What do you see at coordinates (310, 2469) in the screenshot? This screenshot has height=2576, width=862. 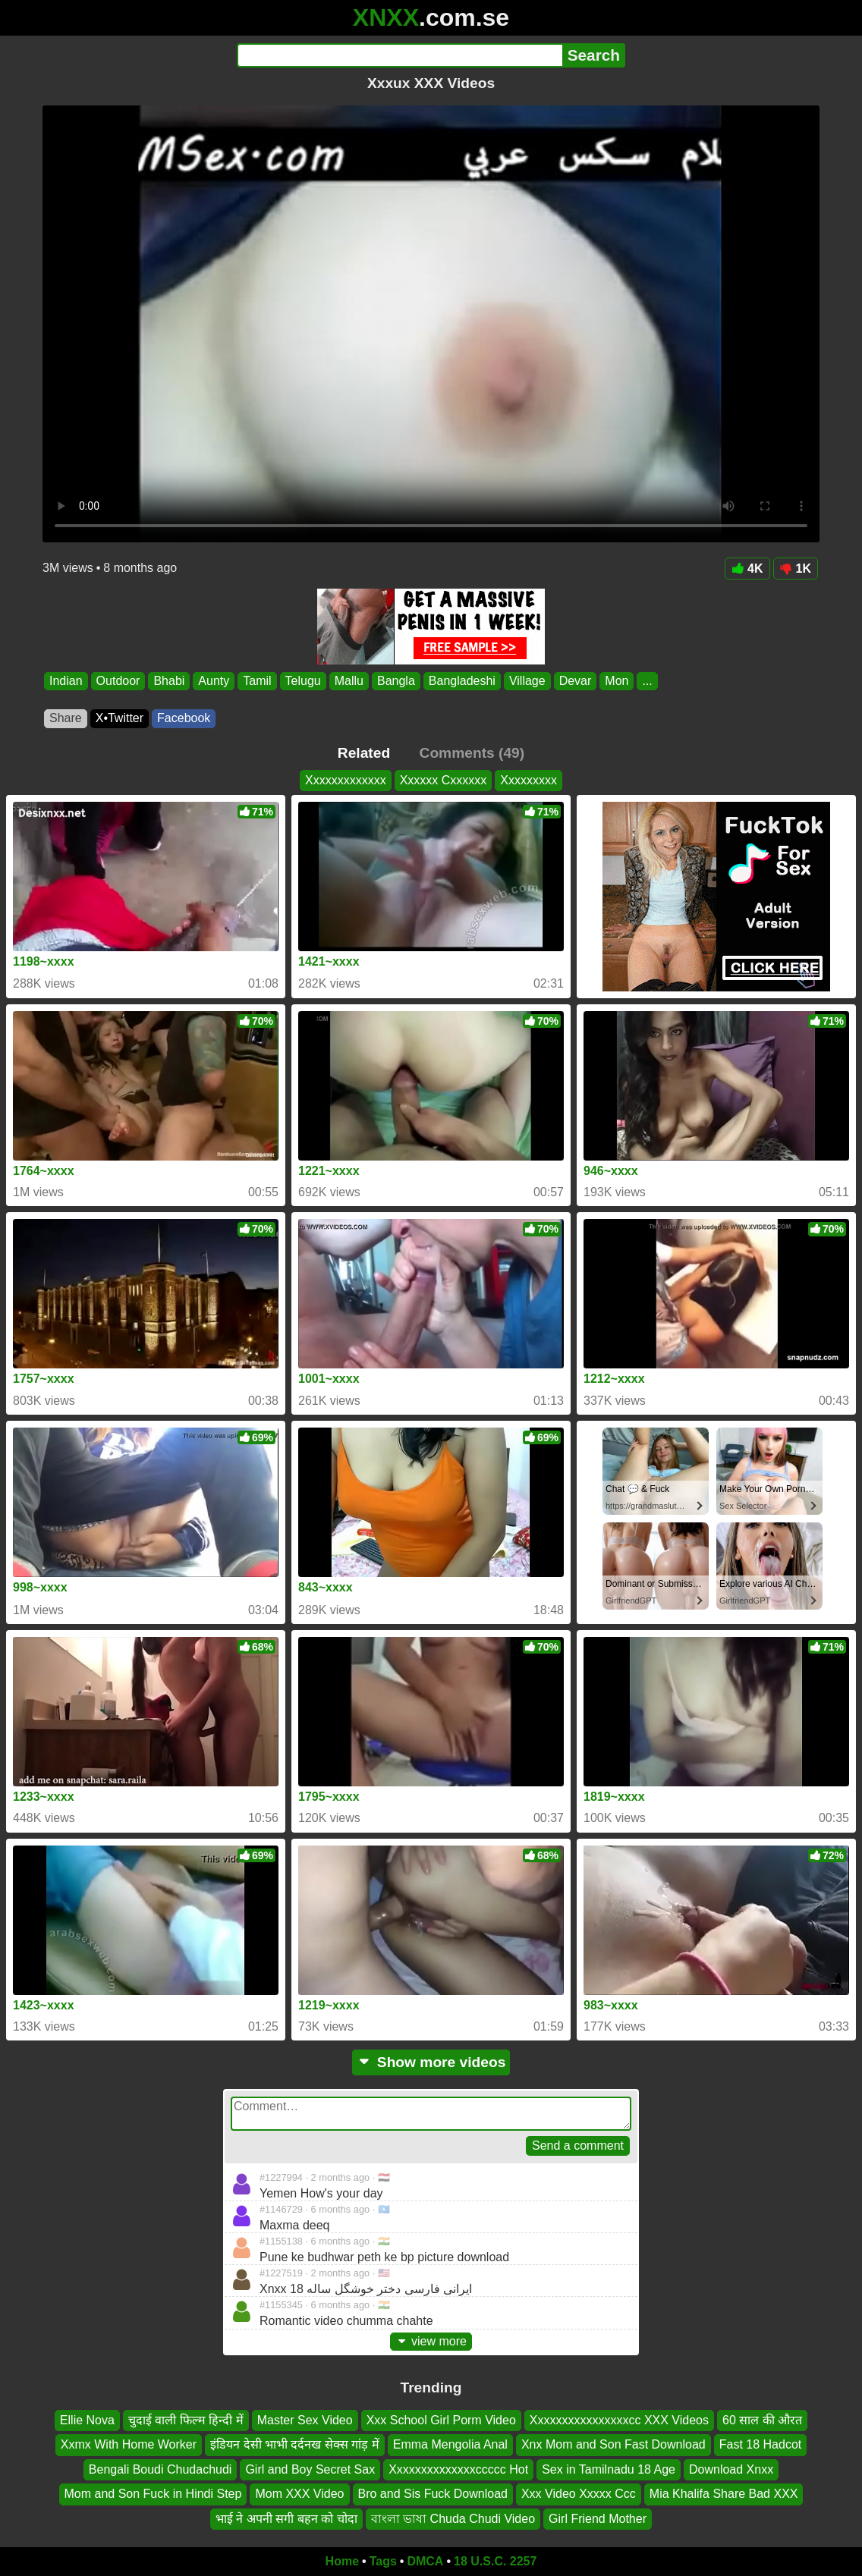 I see `Girl and Boy Secret Sax` at bounding box center [310, 2469].